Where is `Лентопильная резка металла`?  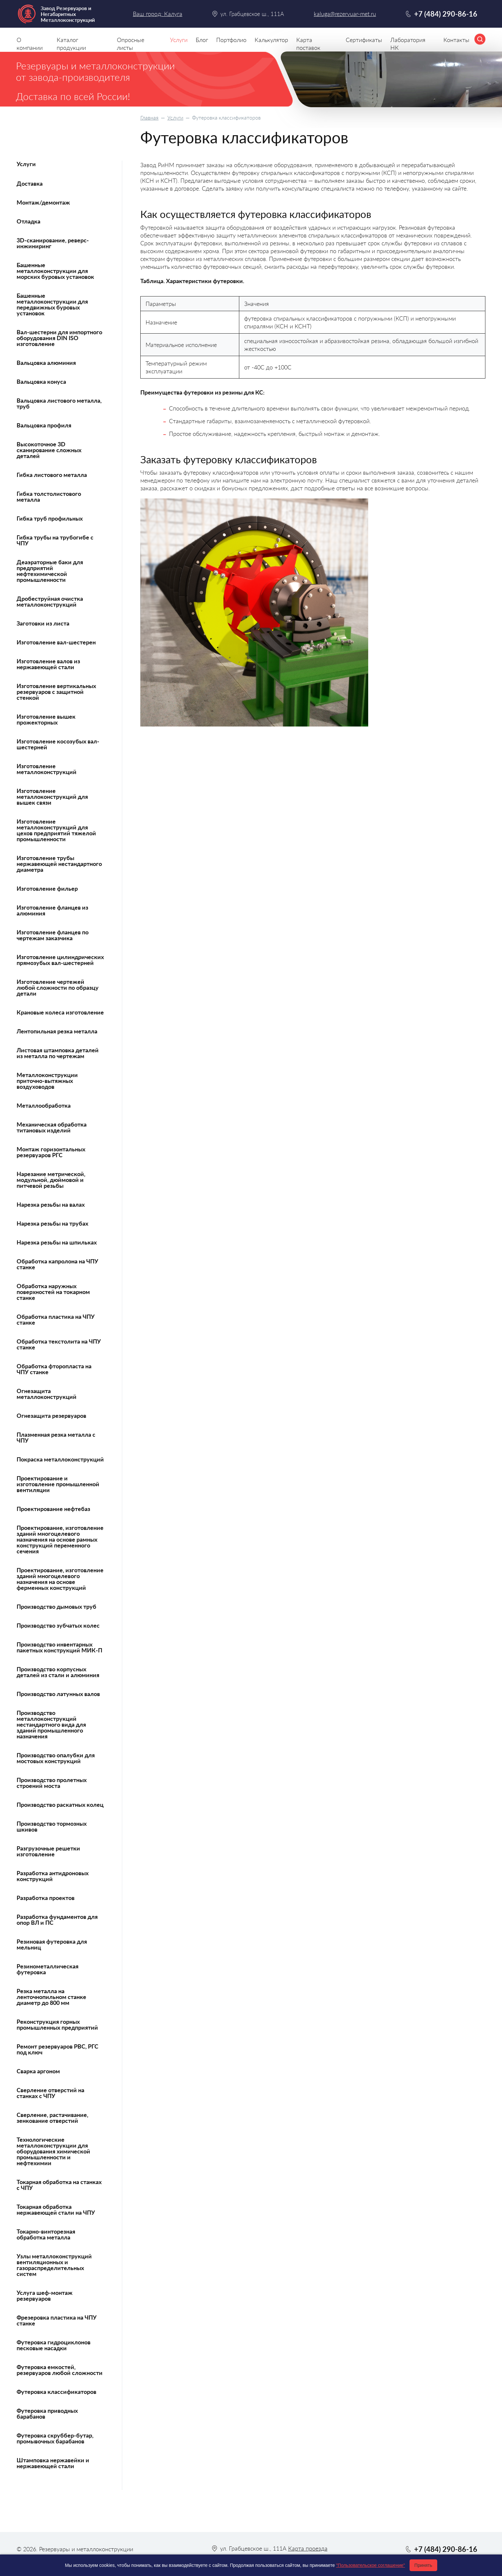 Лентопильная резка металла is located at coordinates (57, 1031).